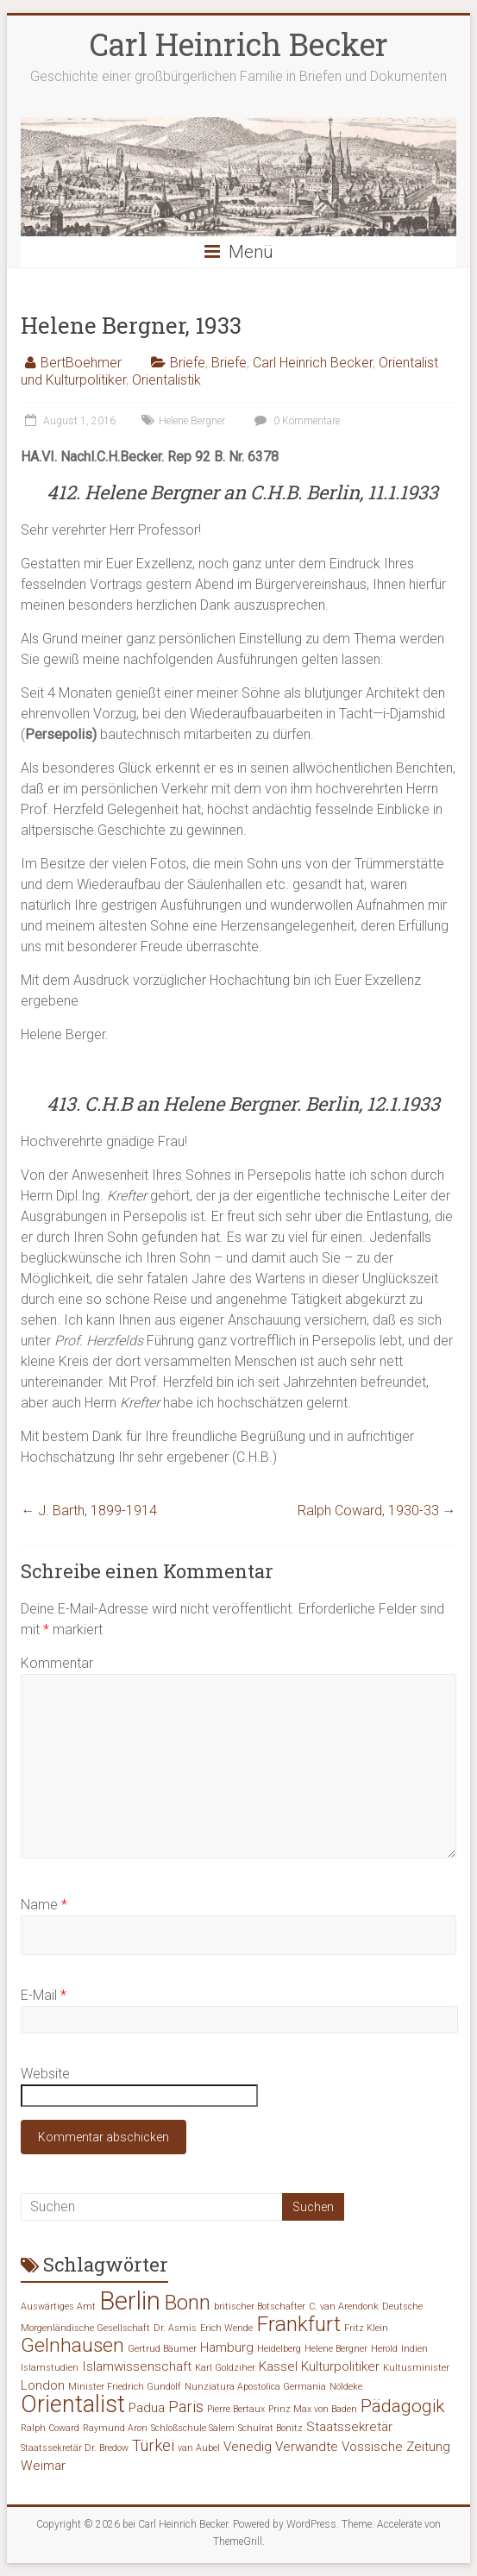  What do you see at coordinates (44, 1904) in the screenshot?
I see `Name` at bounding box center [44, 1904].